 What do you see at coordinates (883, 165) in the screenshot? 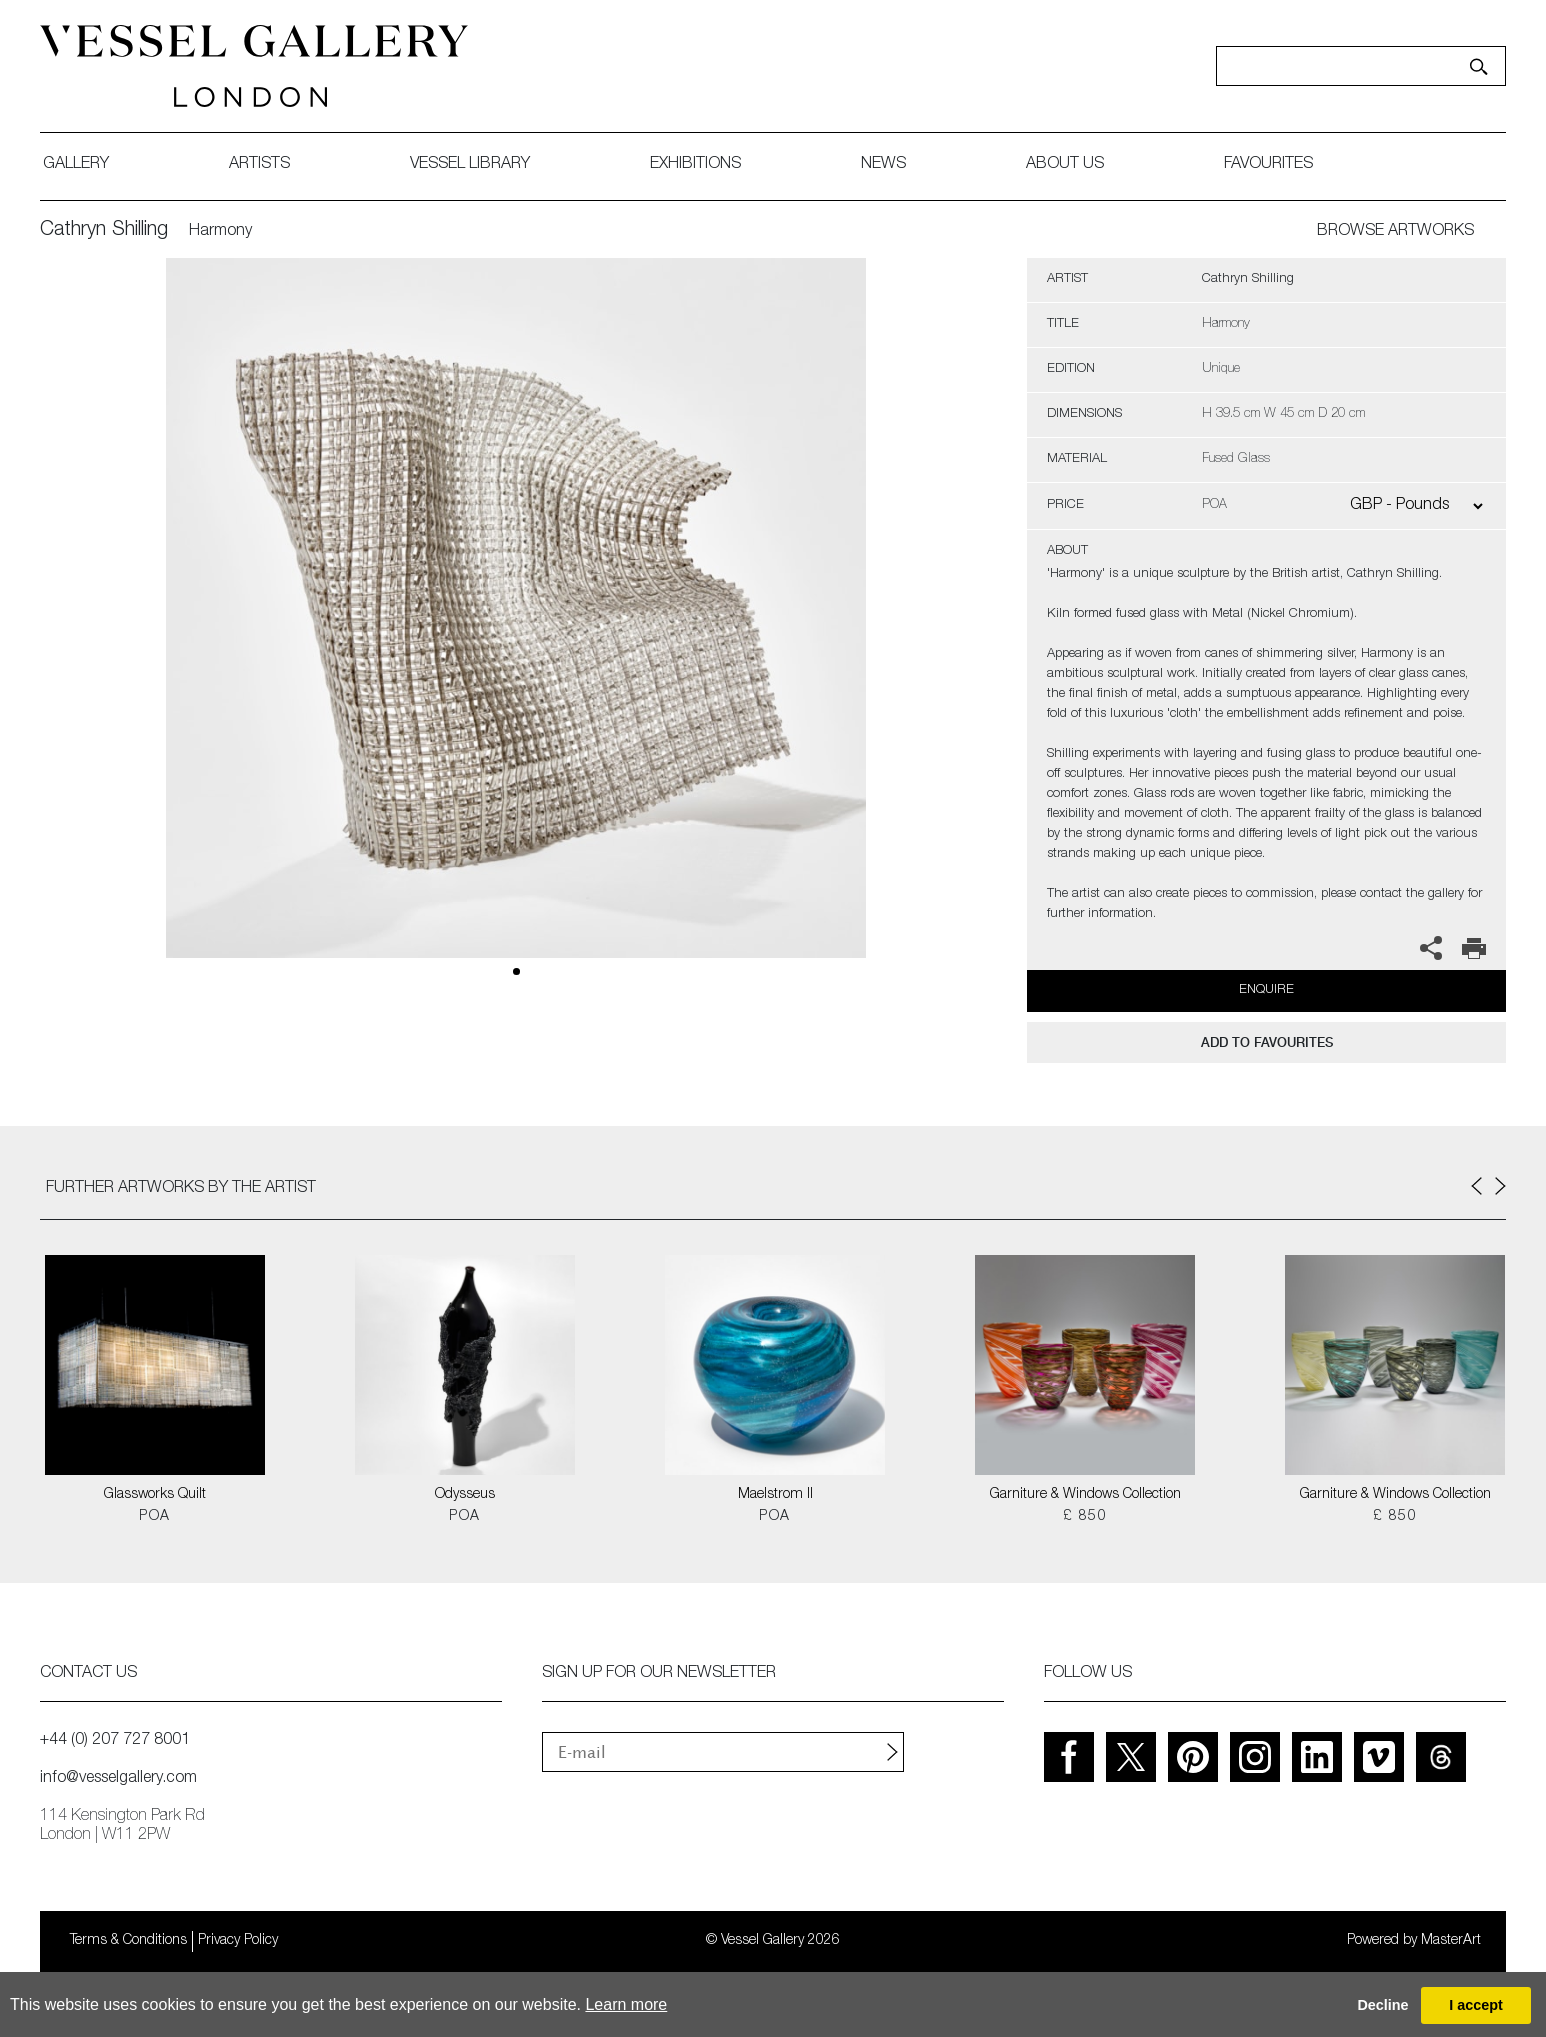
I see `News` at bounding box center [883, 165].